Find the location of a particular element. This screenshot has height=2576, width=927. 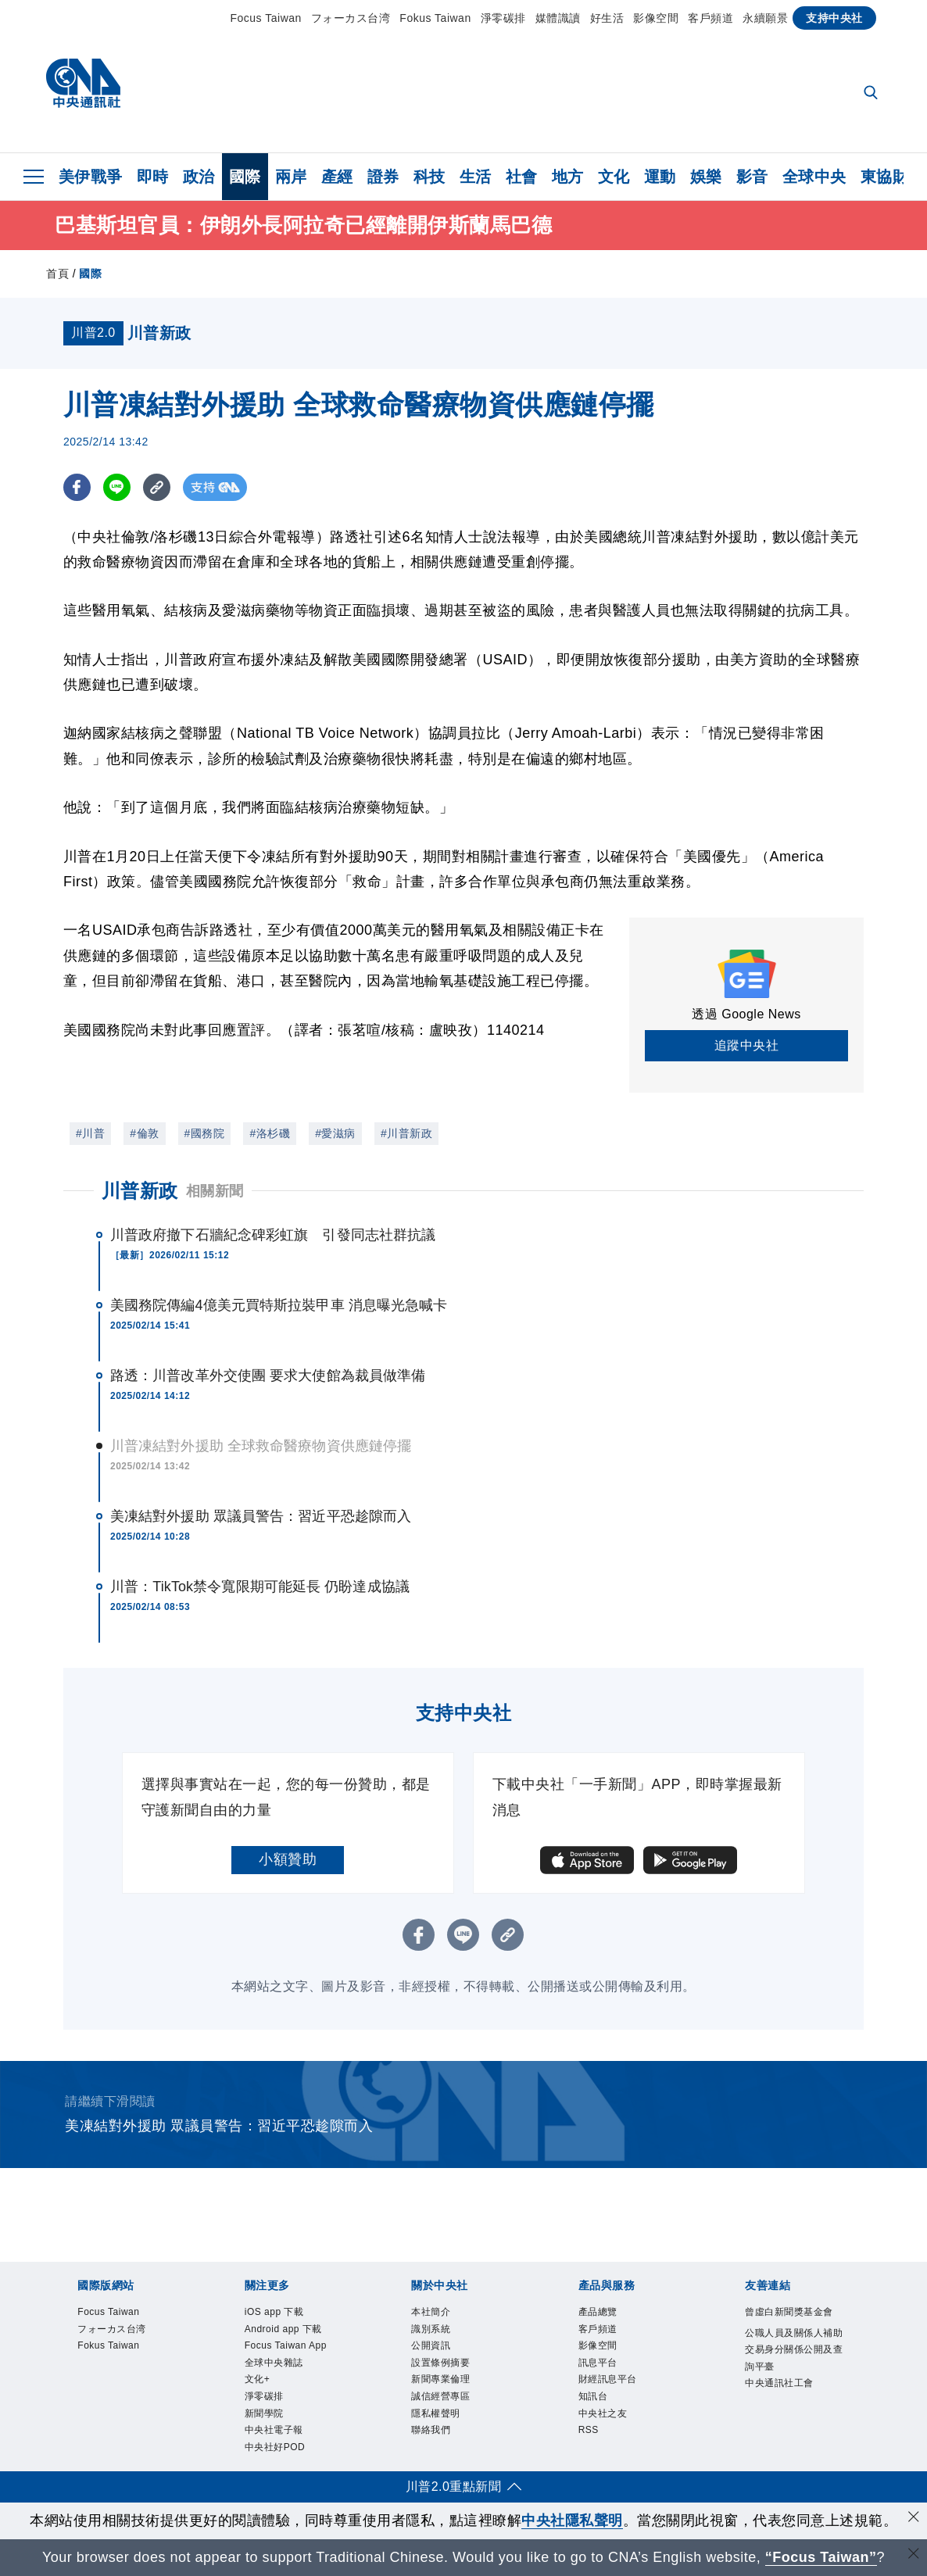

[複製連結] is located at coordinates (156, 487).